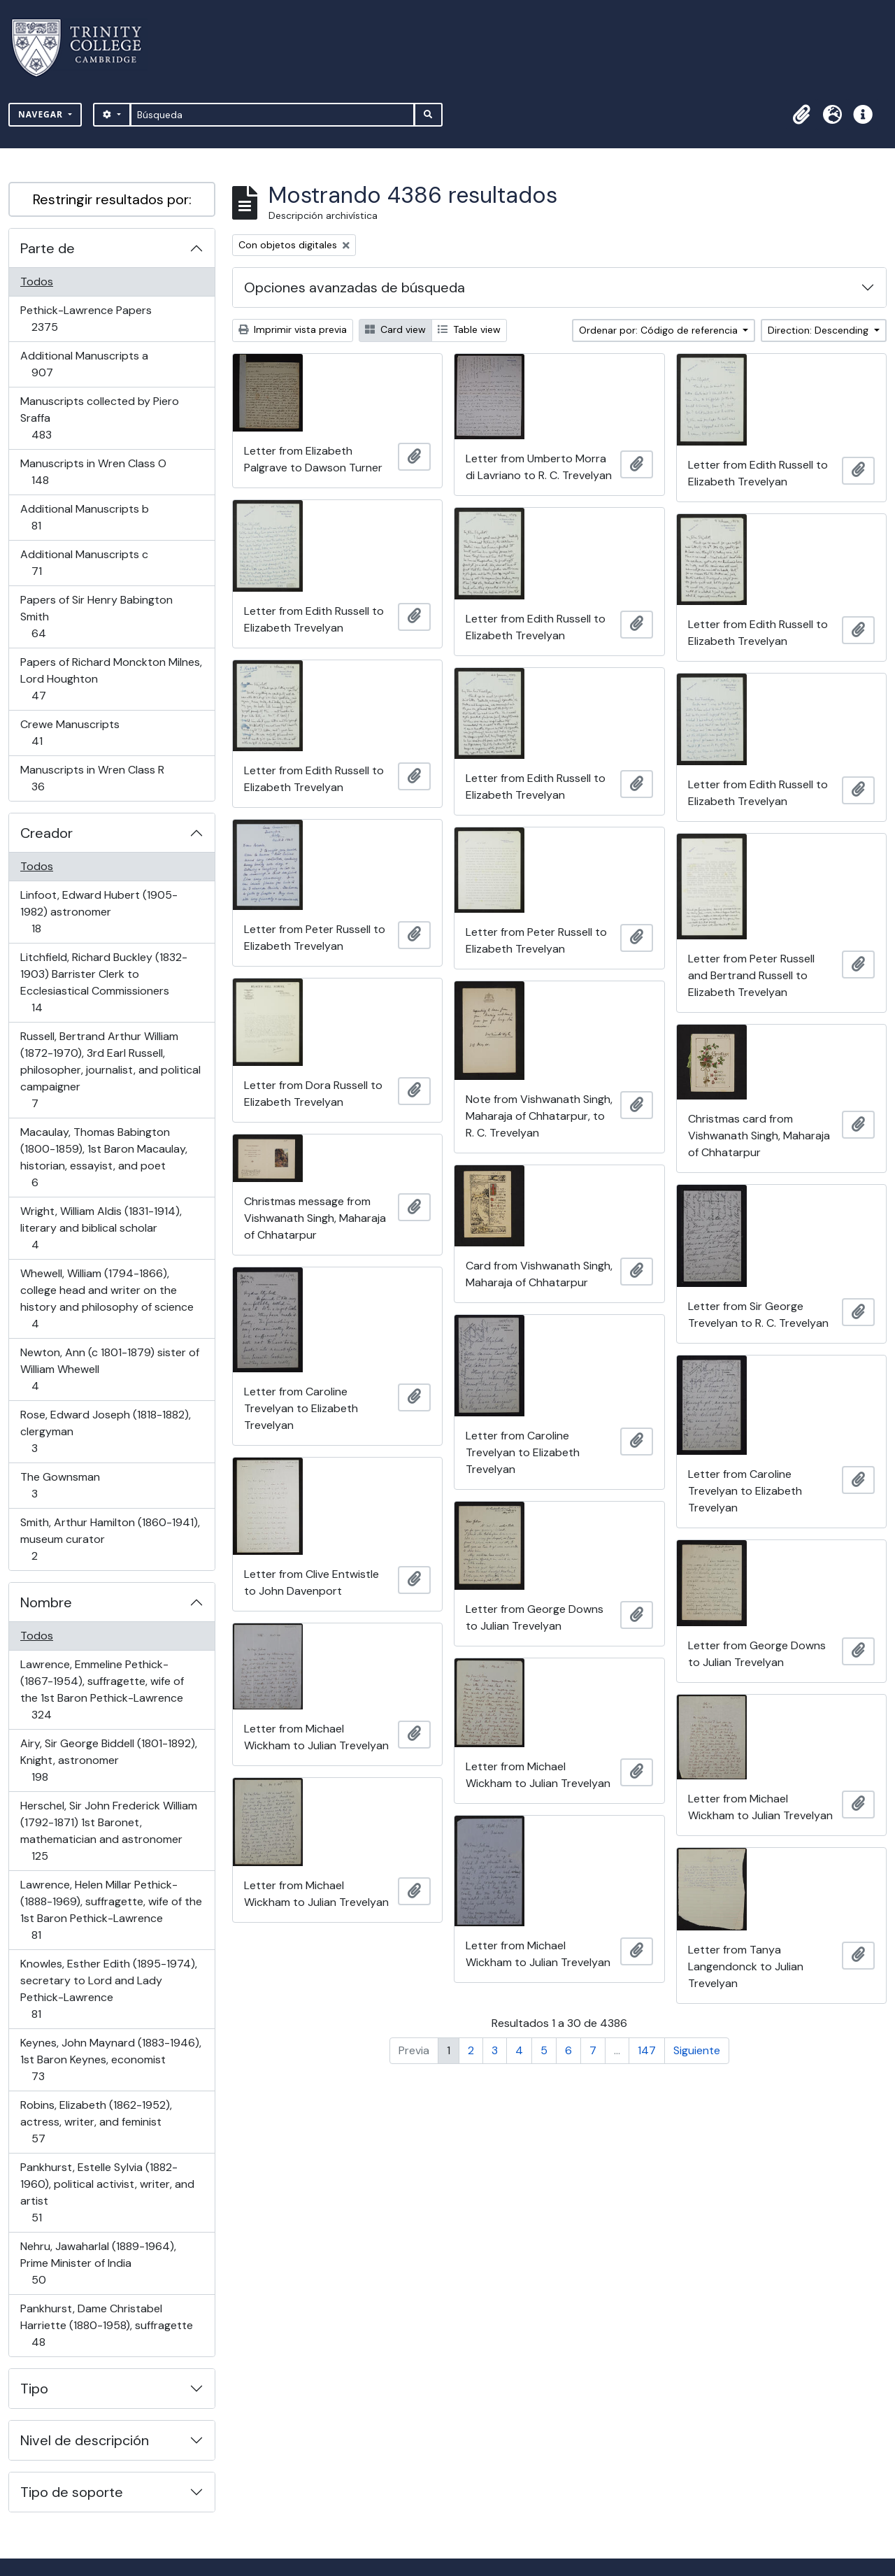 The image size is (895, 2576). I want to click on Rose, Edward Joseph (1818-1882), clergyman, so click(105, 1431).